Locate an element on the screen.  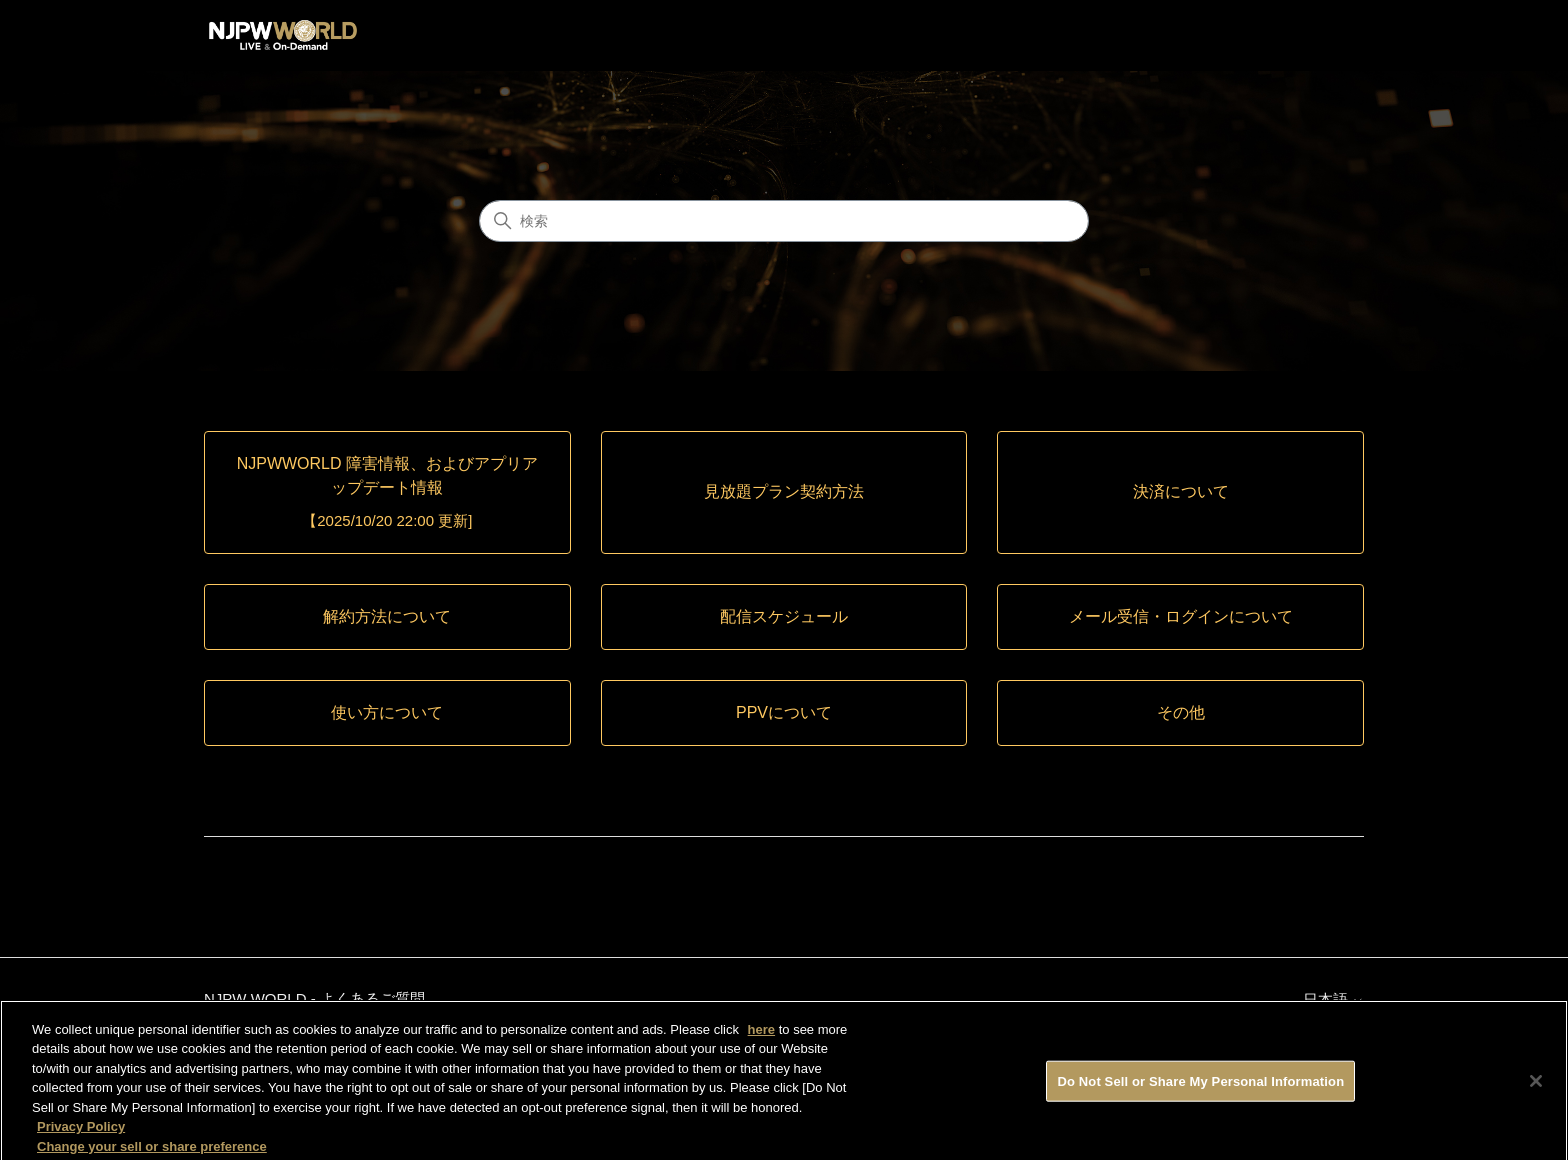
Change your sell or share preference is located at coordinates (152, 1151).